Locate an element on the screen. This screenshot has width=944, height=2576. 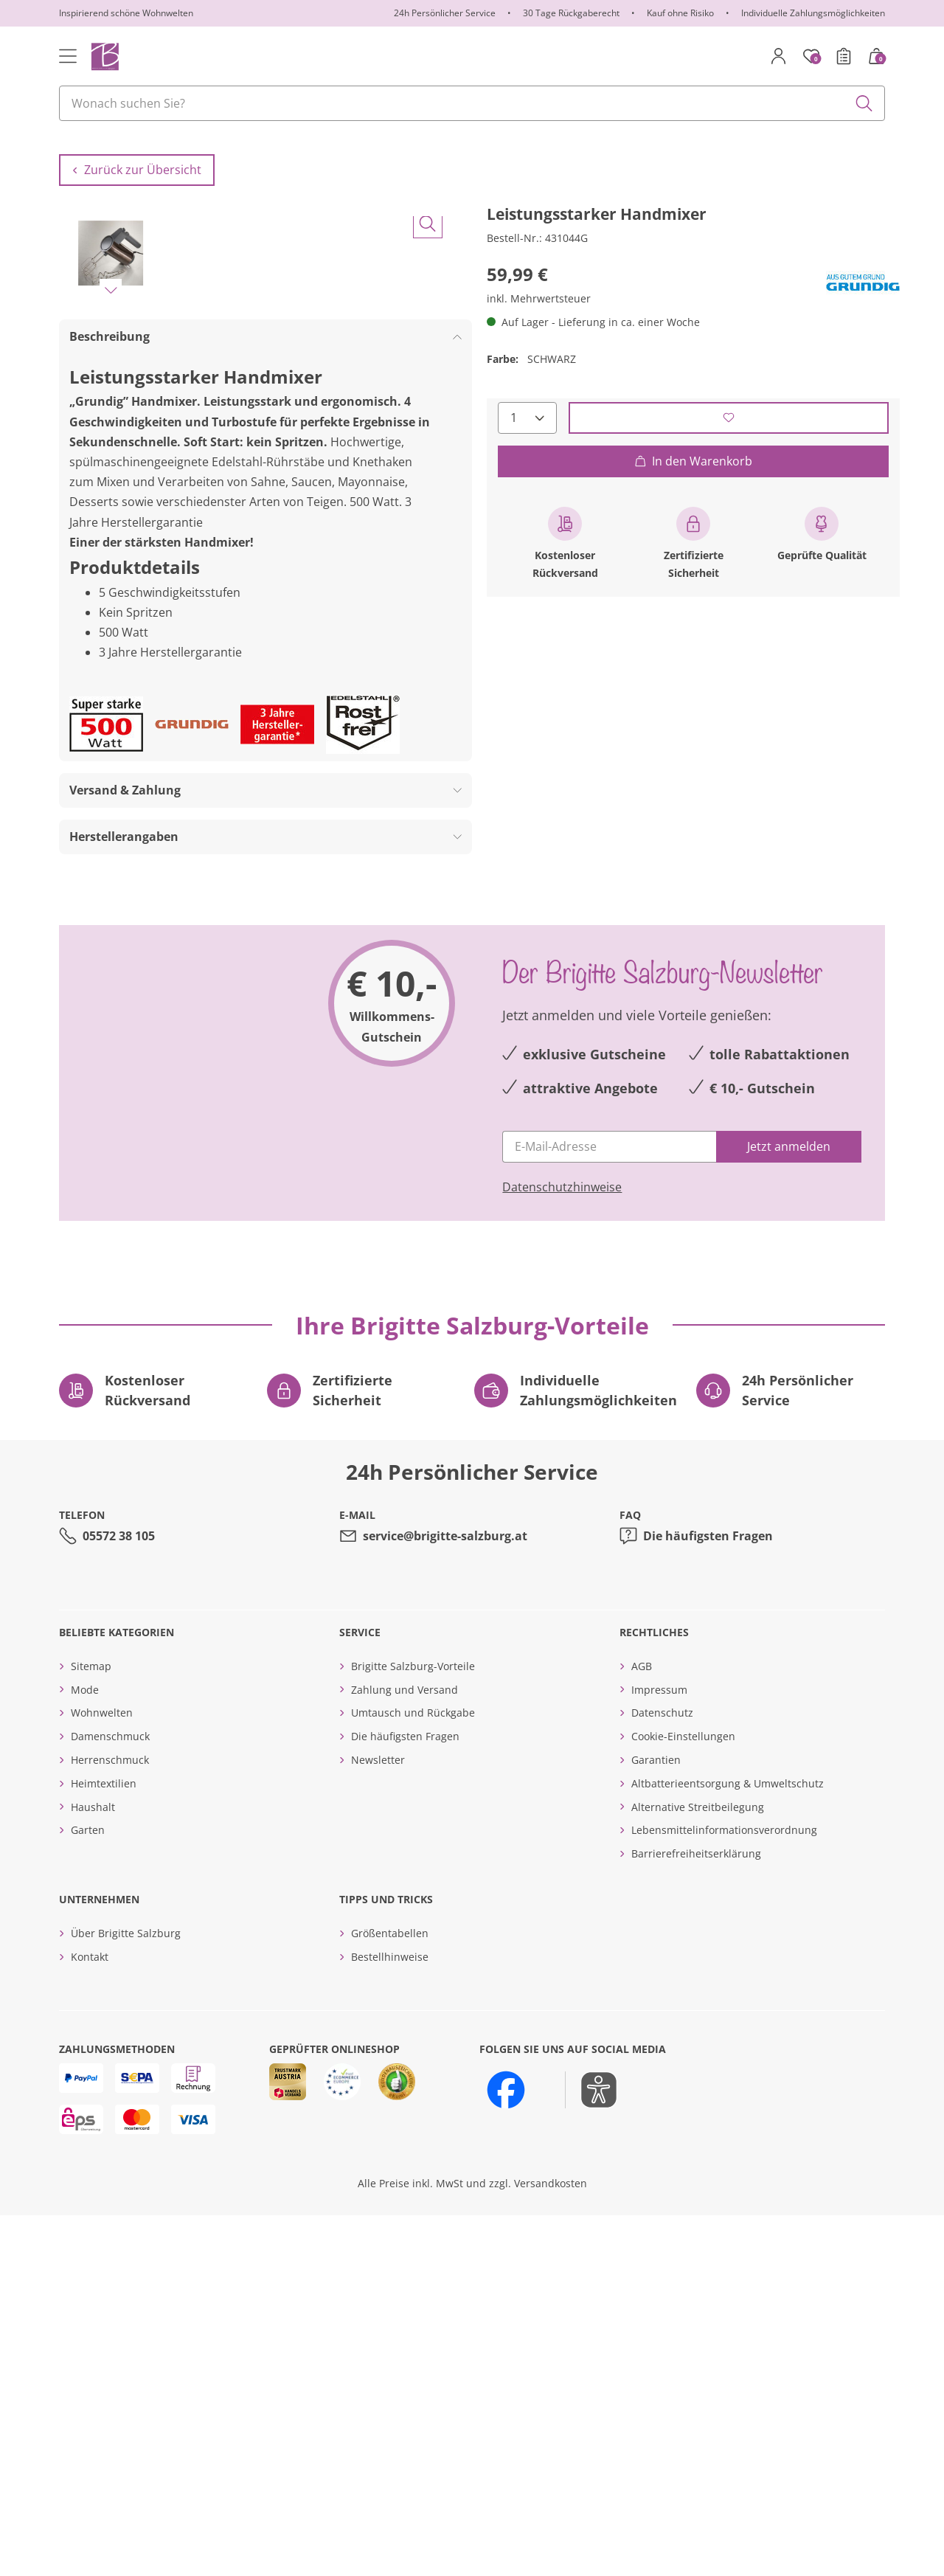
Impressum is located at coordinates (659, 2050).